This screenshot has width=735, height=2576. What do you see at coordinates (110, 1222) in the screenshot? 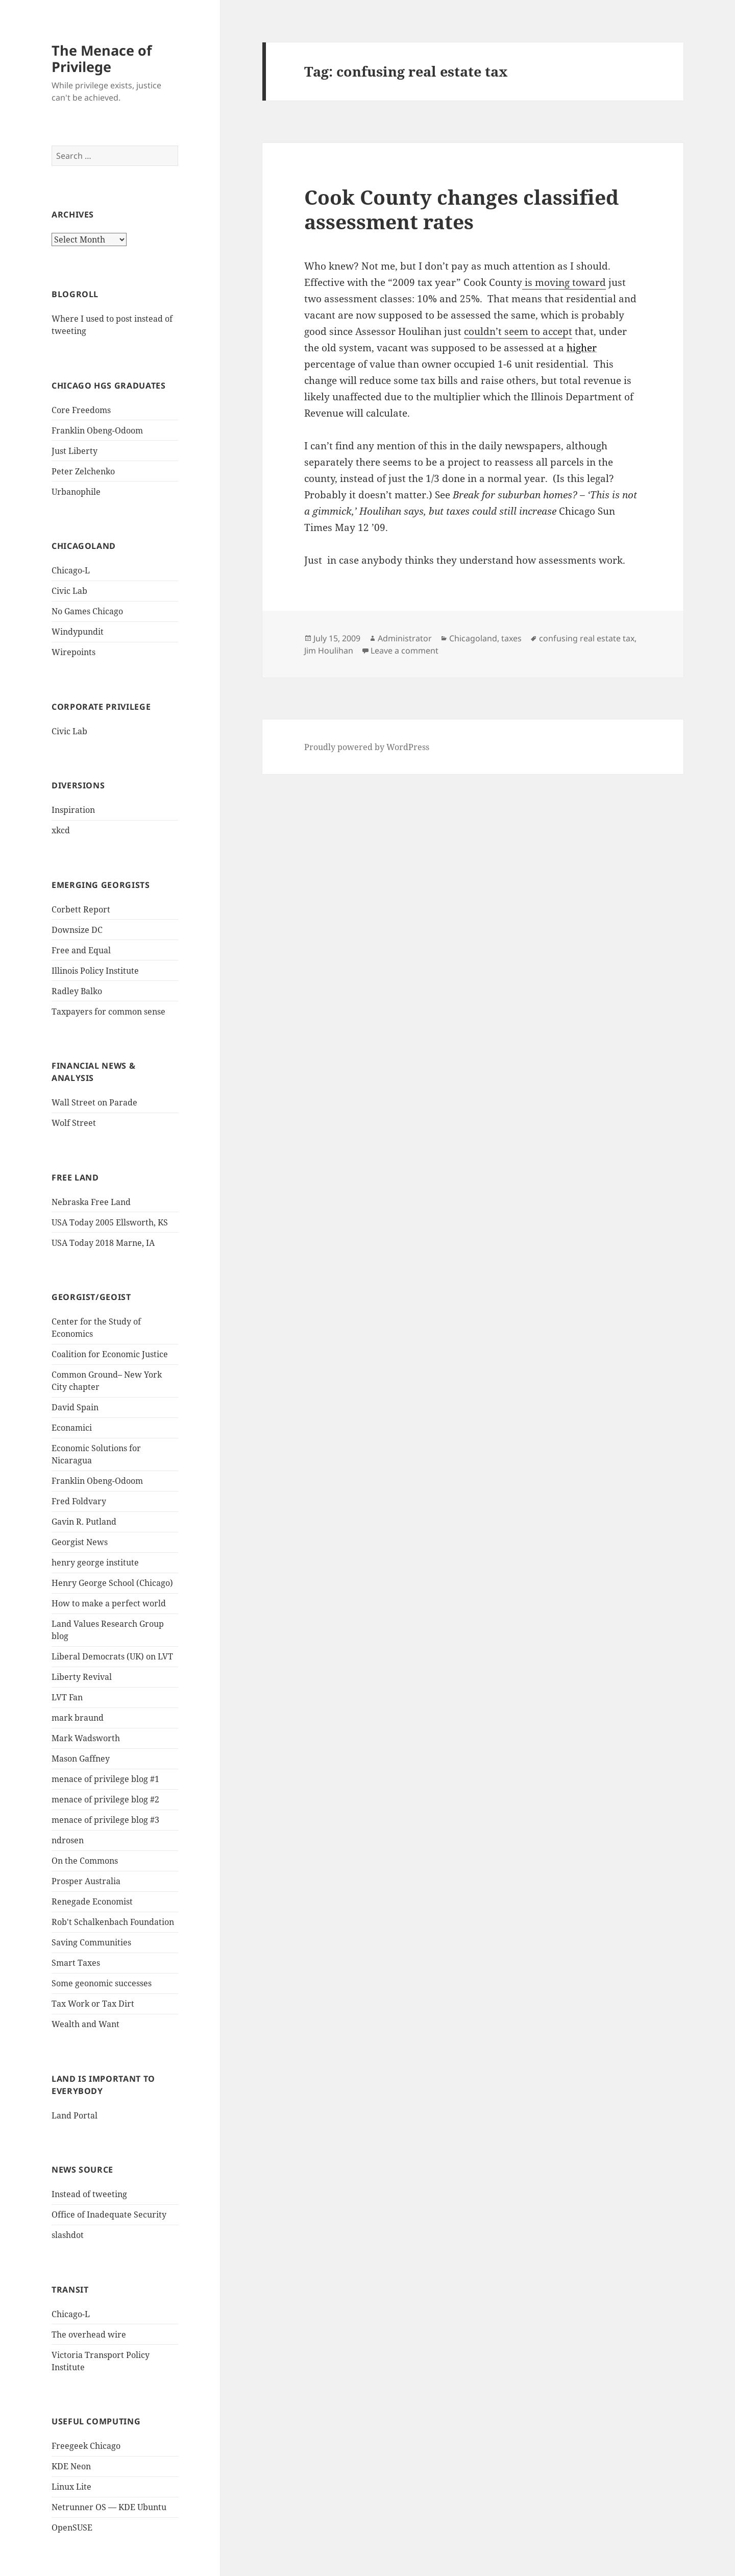
I see `USA Today 2005 Ellsworth, KS` at bounding box center [110, 1222].